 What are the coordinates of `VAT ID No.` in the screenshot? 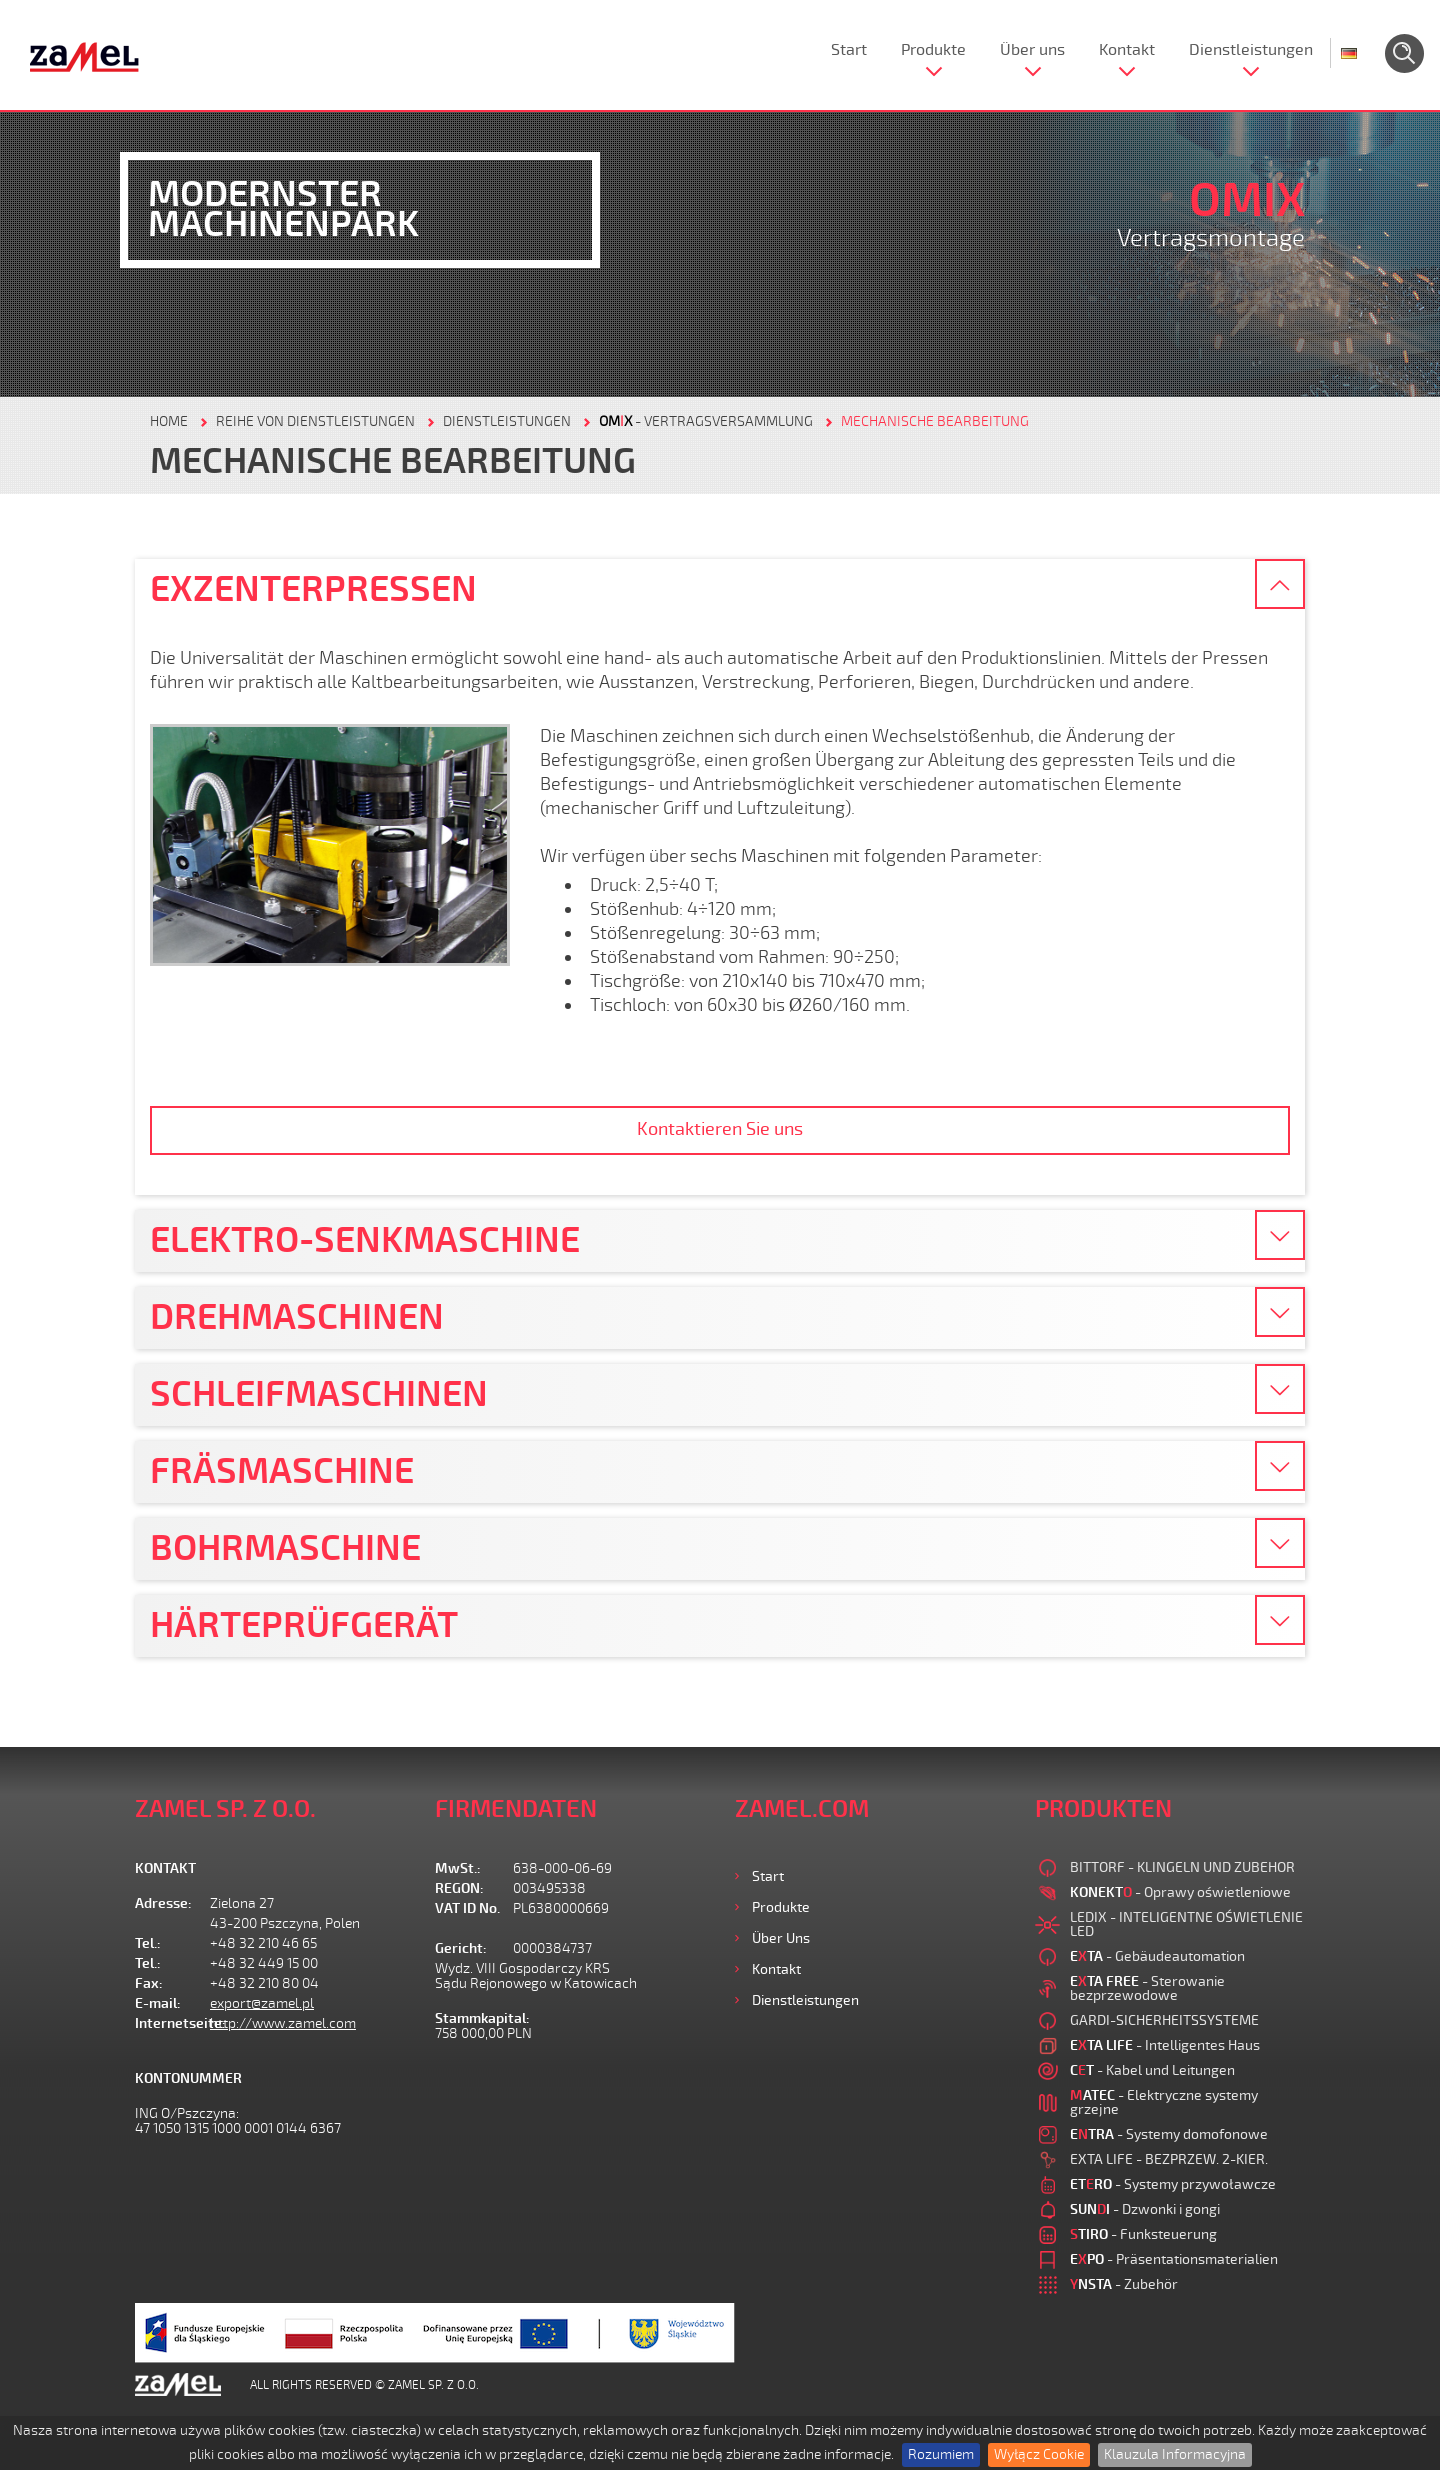 It's located at (467, 1908).